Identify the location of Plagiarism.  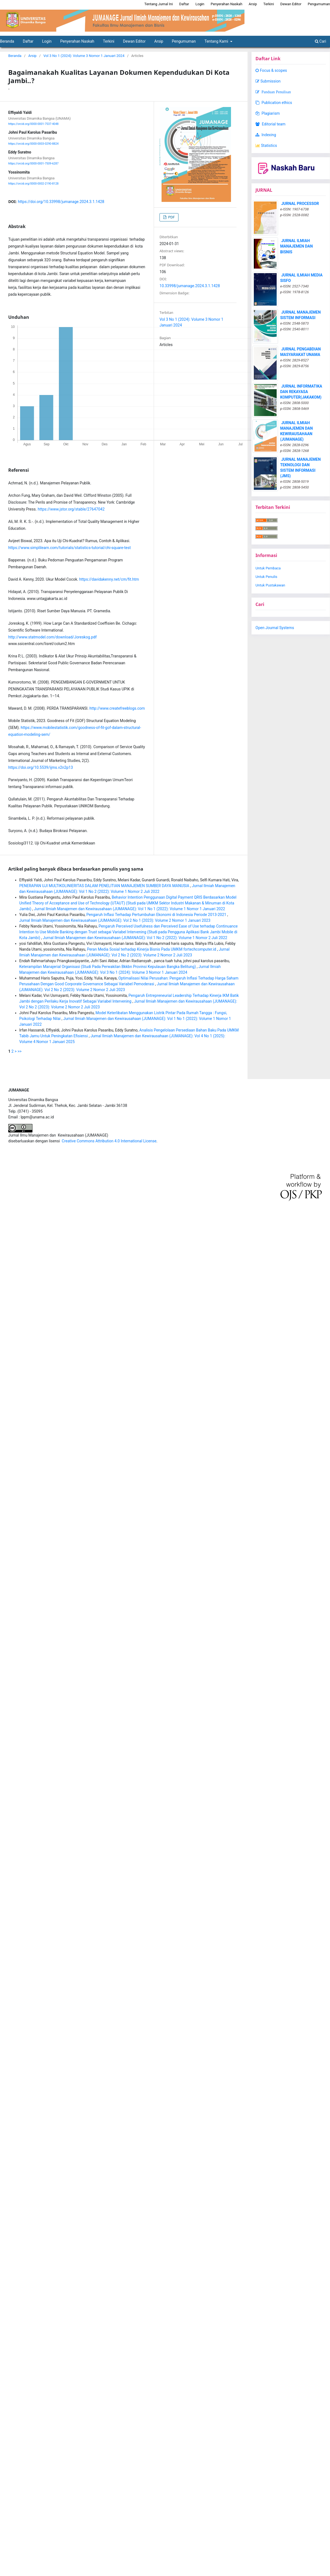
(267, 113).